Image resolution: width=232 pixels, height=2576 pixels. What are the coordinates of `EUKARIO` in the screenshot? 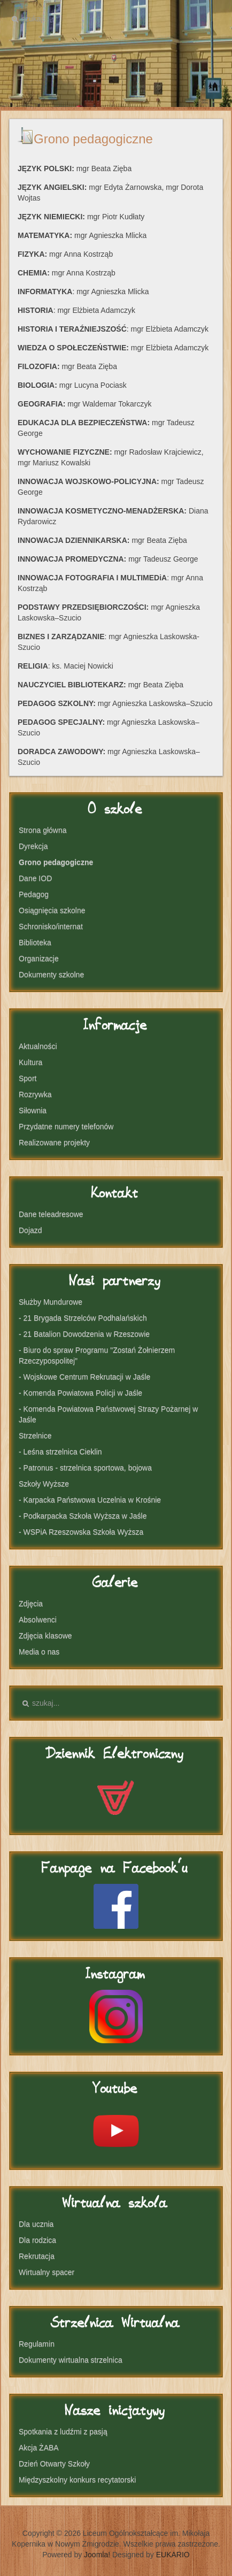 It's located at (173, 2554).